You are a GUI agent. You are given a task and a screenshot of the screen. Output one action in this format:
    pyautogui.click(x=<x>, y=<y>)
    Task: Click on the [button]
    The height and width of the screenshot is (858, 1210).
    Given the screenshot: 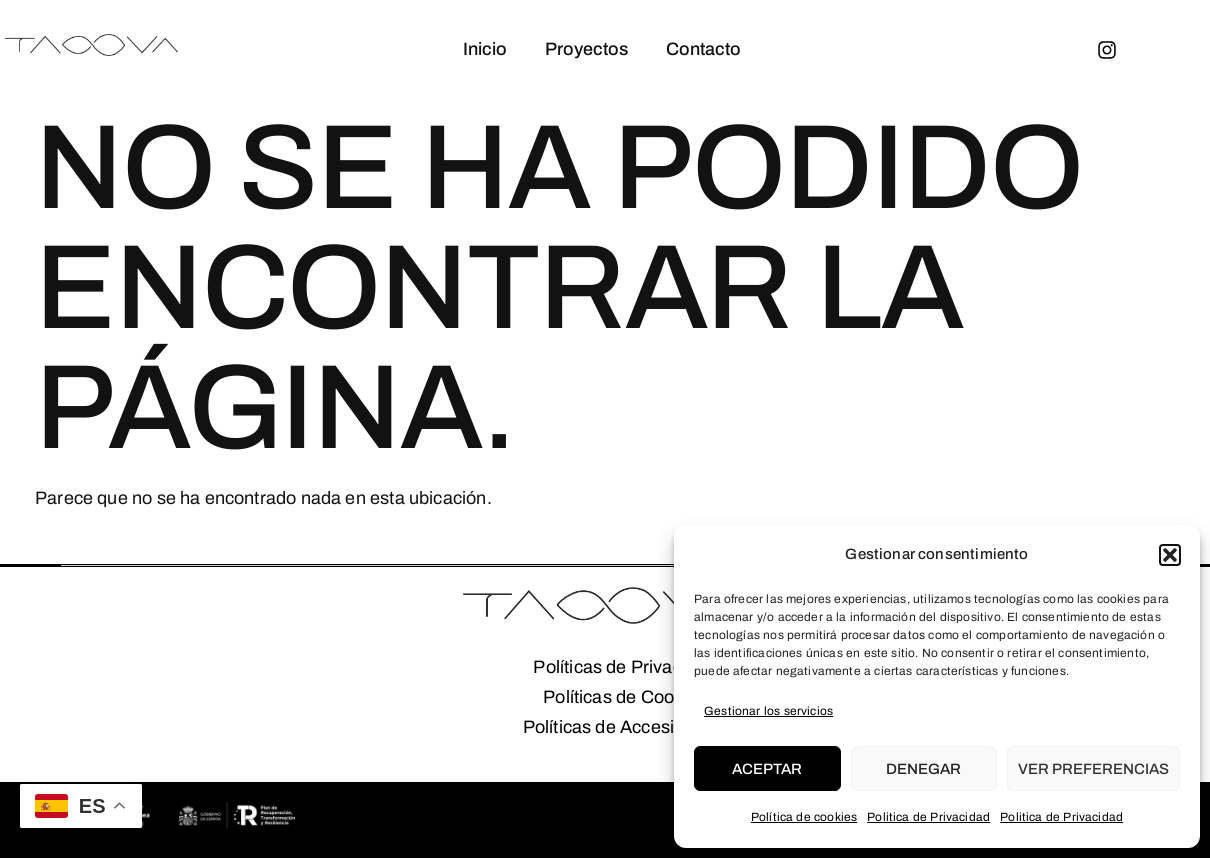 What is the action you would take?
    pyautogui.click(x=1170, y=555)
    